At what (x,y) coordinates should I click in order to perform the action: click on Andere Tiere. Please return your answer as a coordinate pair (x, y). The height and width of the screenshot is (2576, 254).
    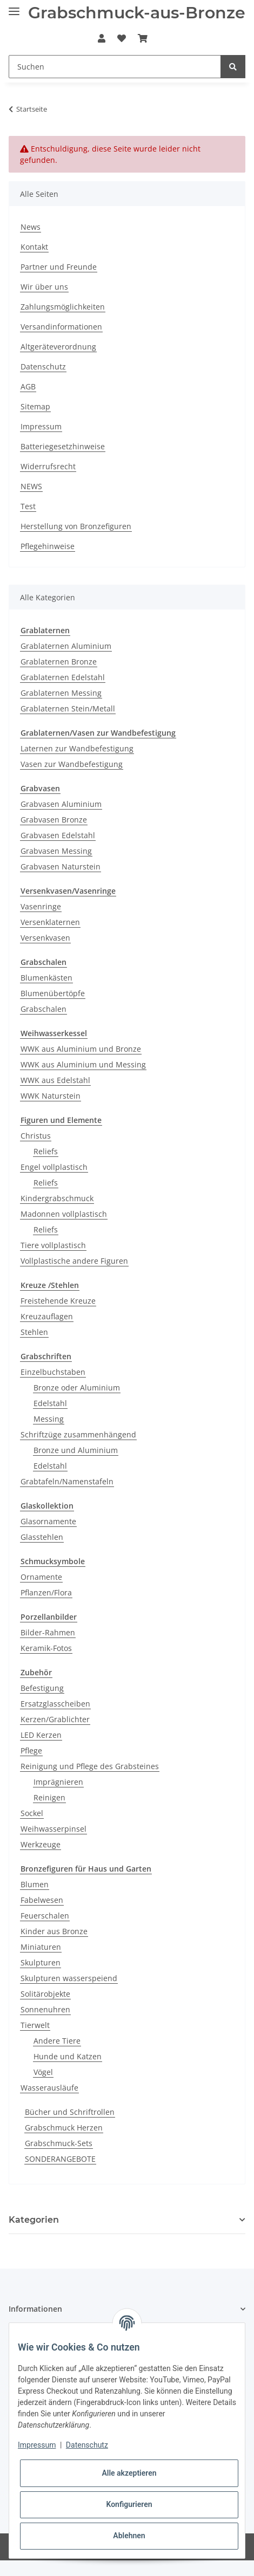
    Looking at the image, I should click on (57, 2041).